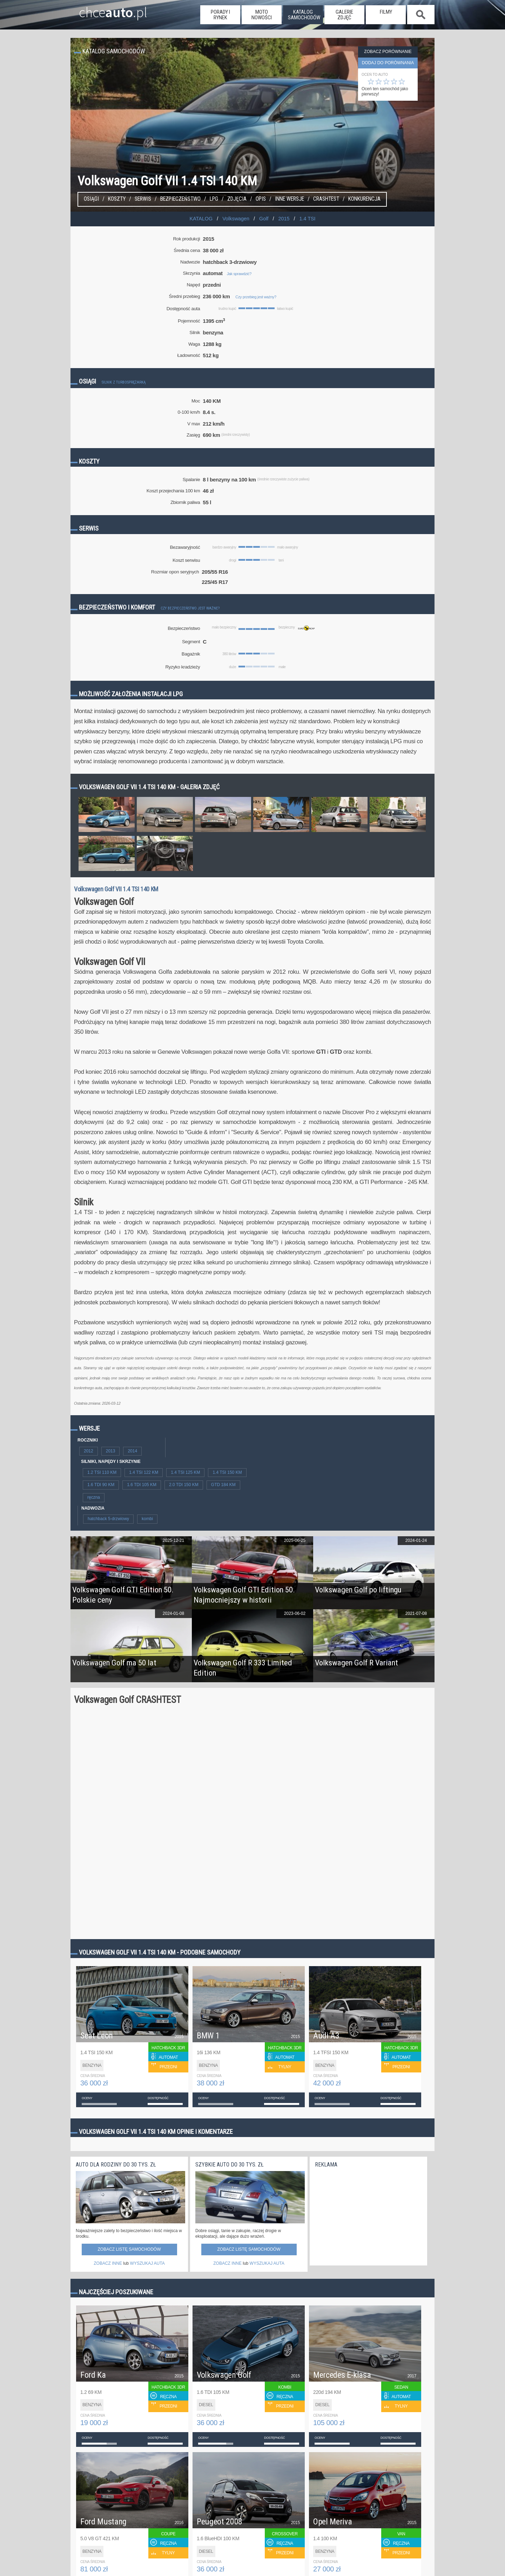 This screenshot has height=2576, width=505. I want to click on konkurencja, so click(364, 199).